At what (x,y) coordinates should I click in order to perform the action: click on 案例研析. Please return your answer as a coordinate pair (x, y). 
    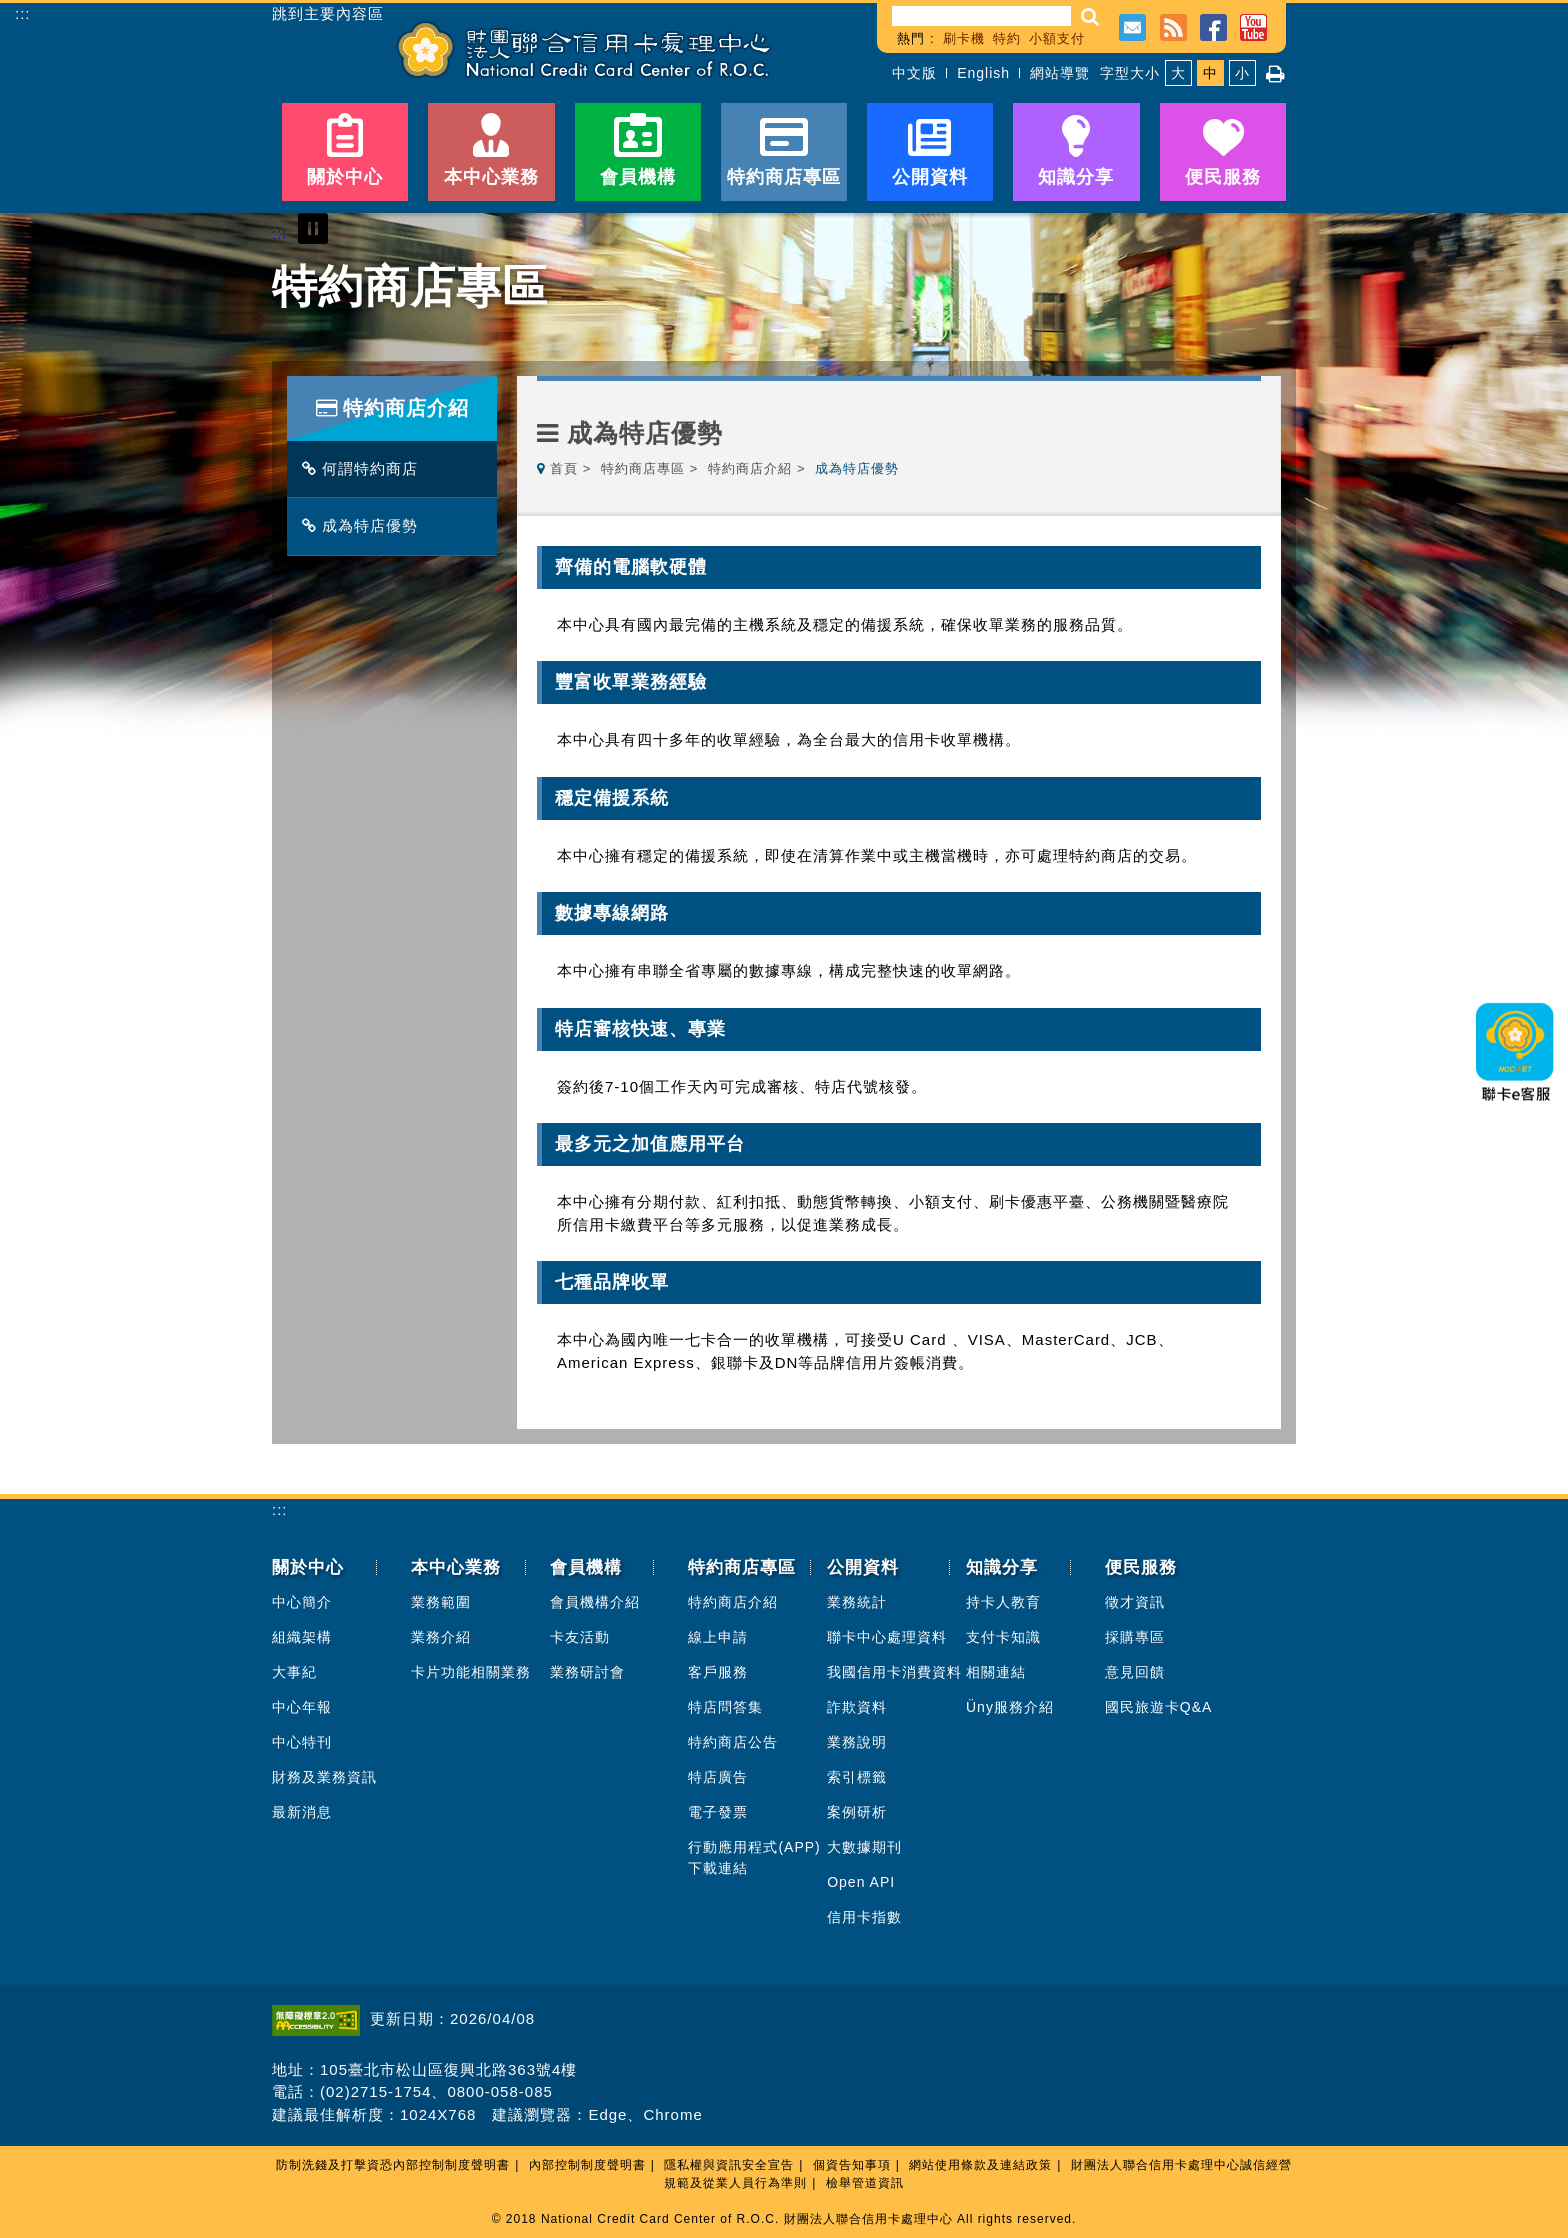
    Looking at the image, I should click on (857, 1812).